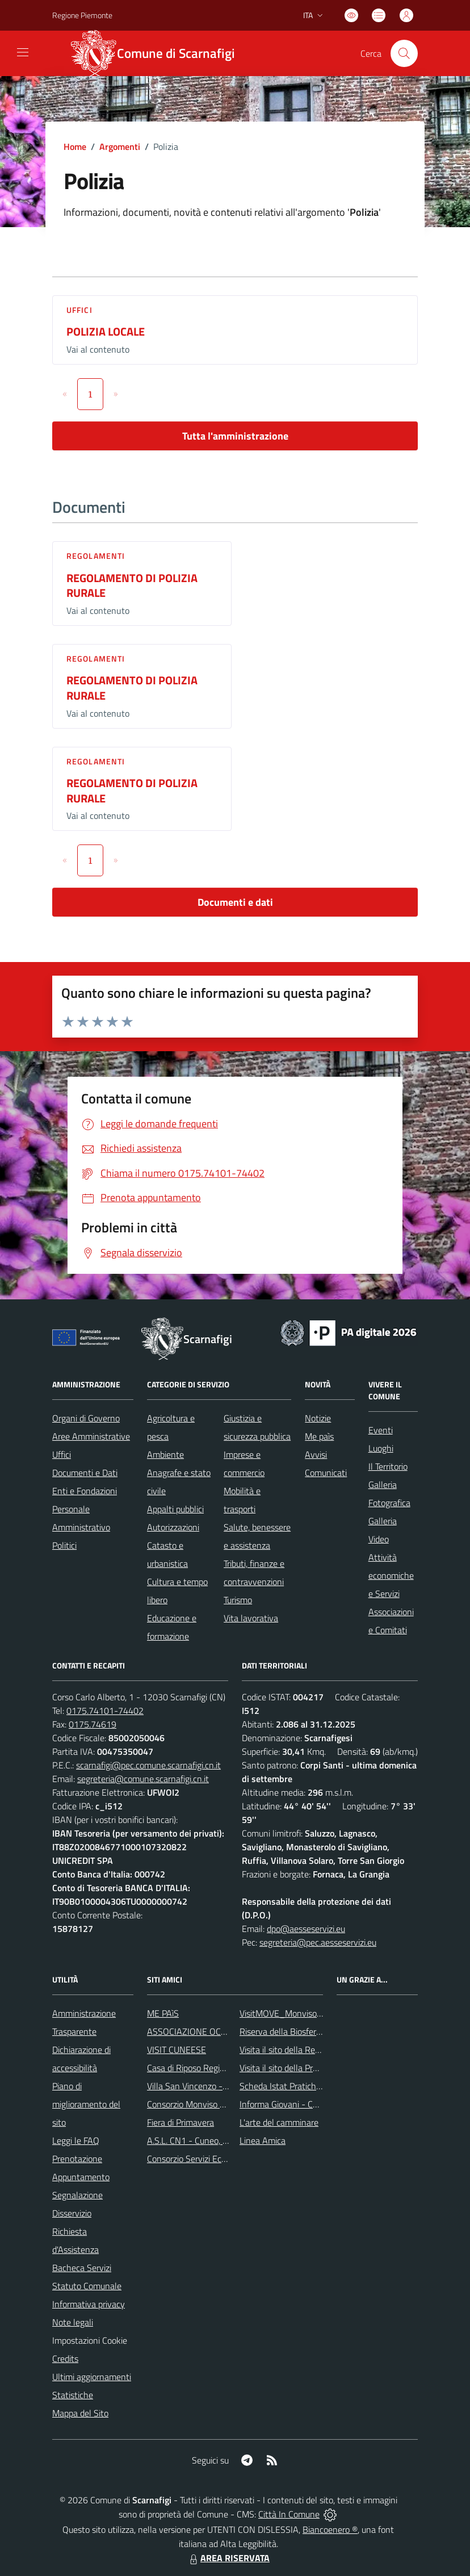  Describe the element at coordinates (208, 2068) in the screenshot. I see `Casa di Riposo Regina della Pace` at that location.